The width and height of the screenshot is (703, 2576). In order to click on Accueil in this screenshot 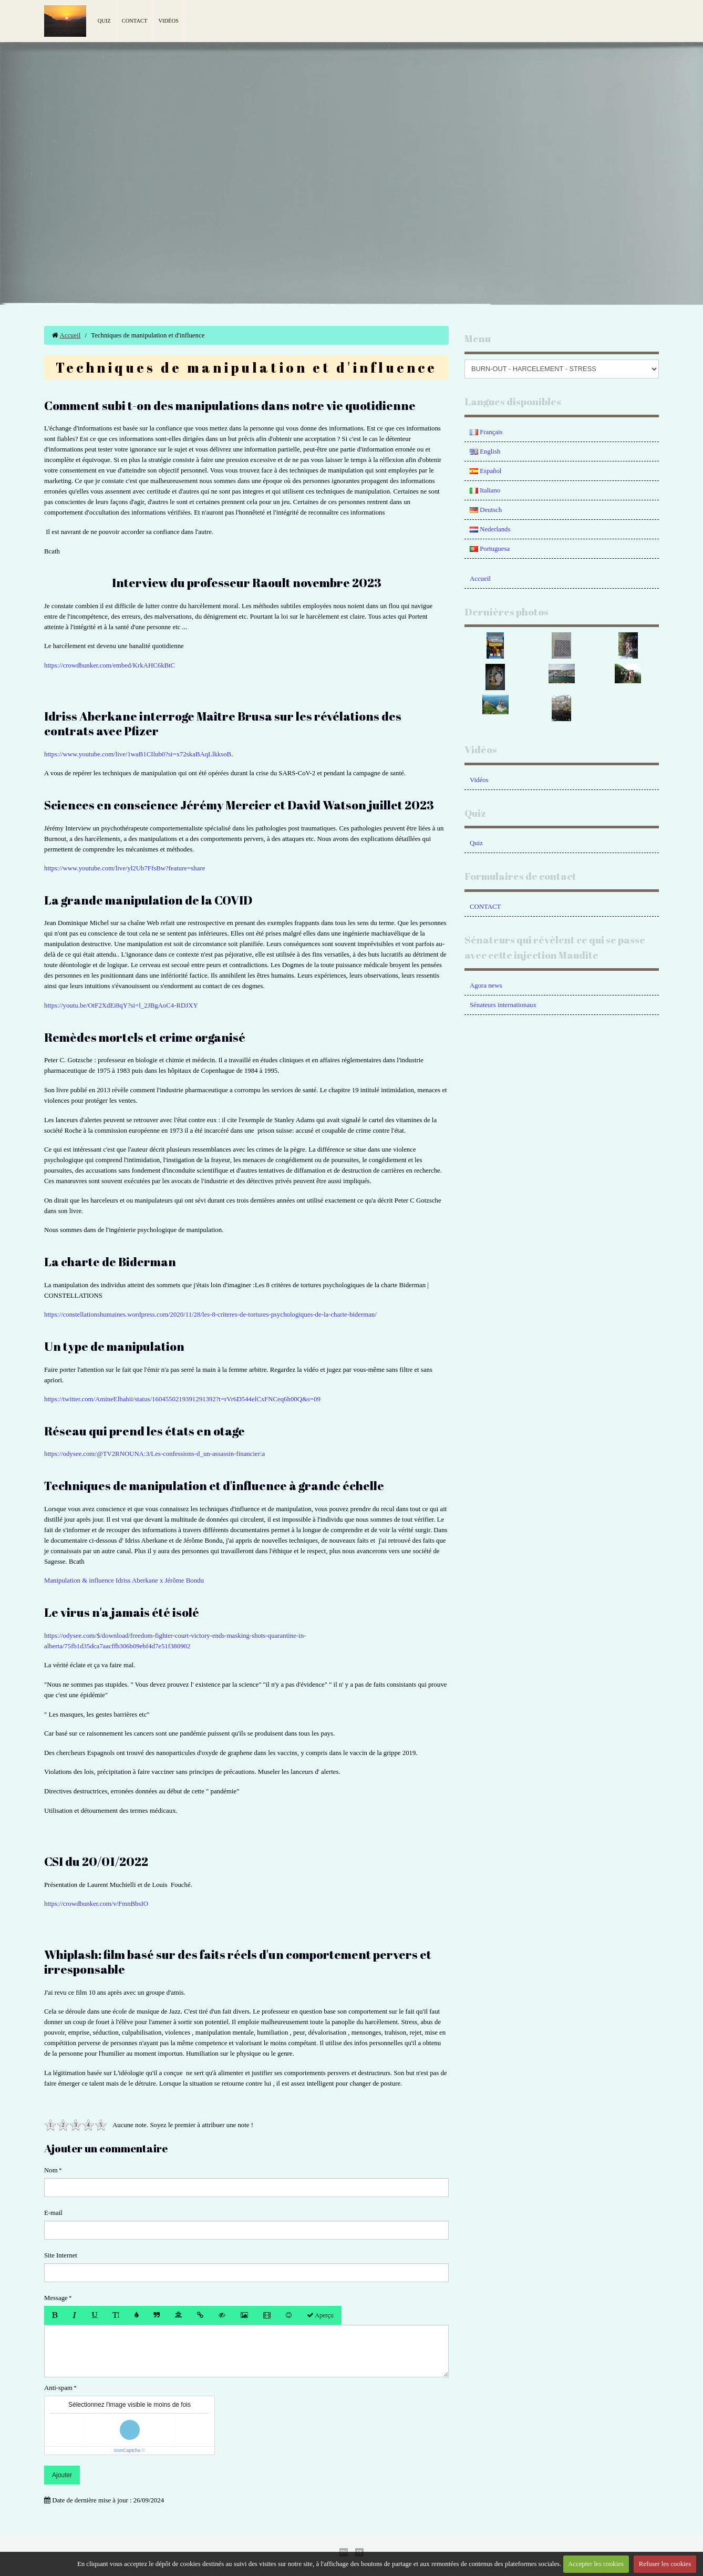, I will do `click(70, 335)`.